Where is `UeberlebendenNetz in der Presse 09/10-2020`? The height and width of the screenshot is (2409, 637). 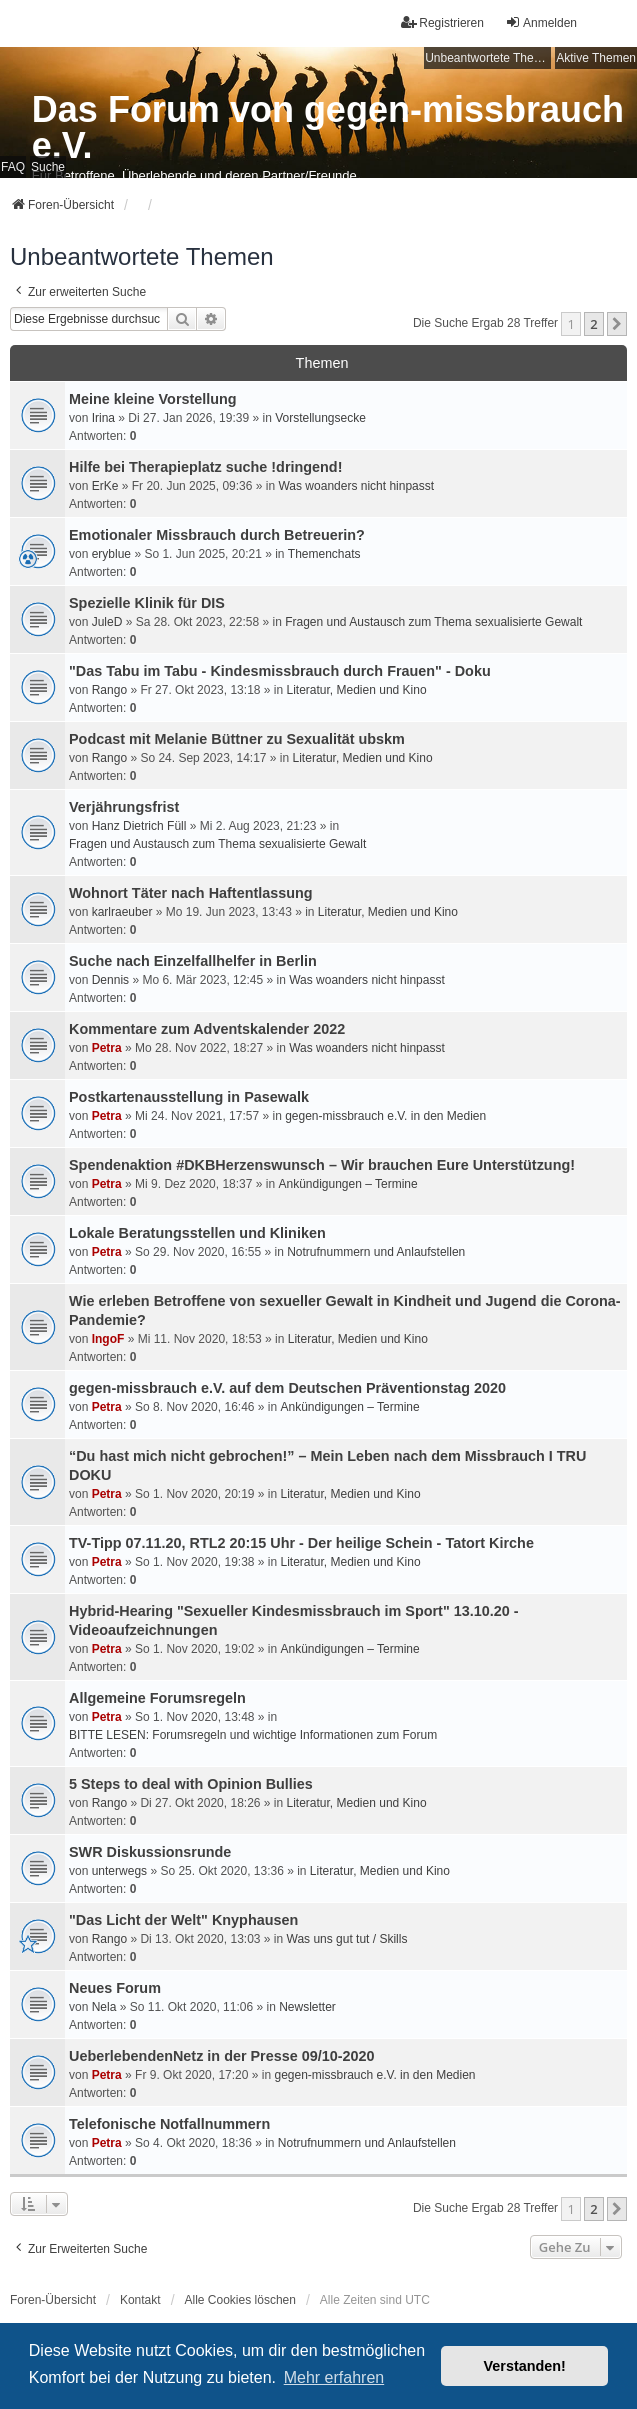 UeberlebendenNetz in der Presse 09/10-2020 is located at coordinates (222, 2056).